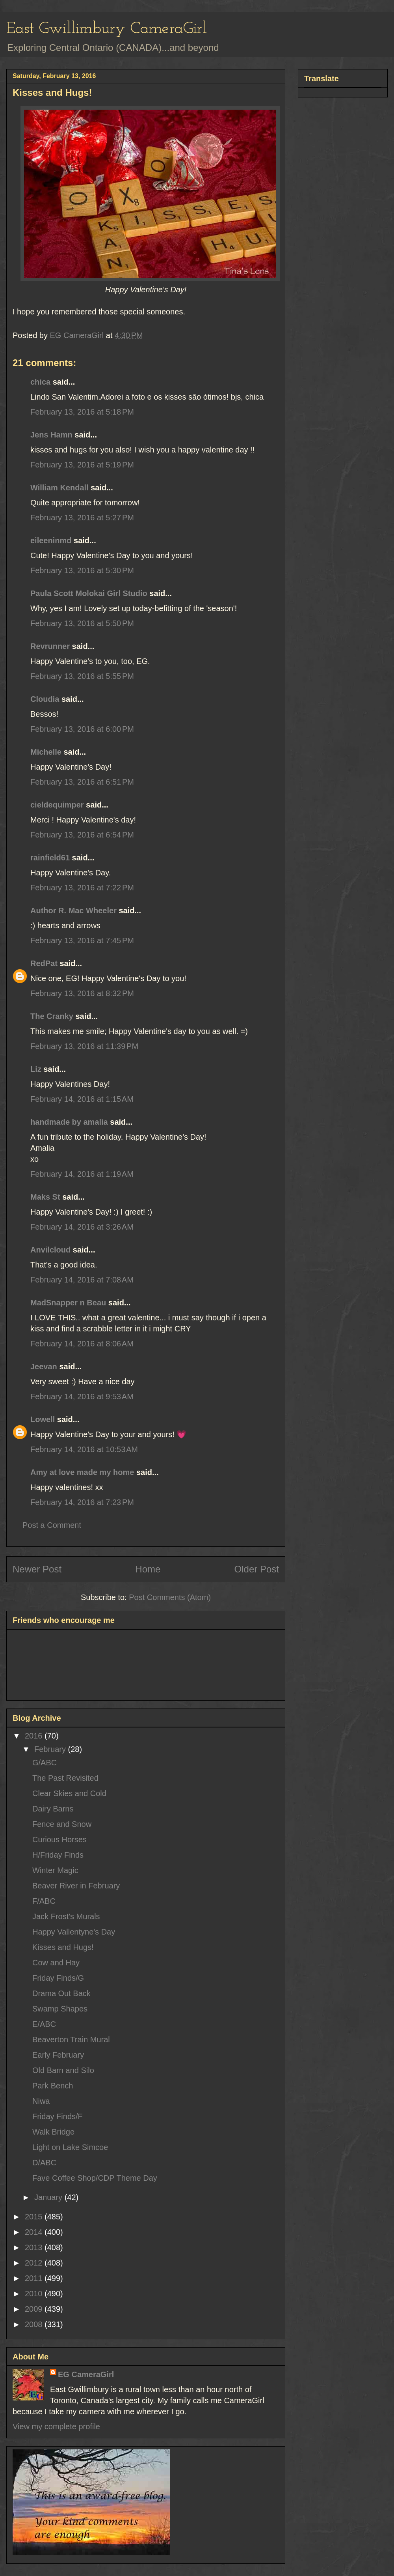 Image resolution: width=394 pixels, height=2576 pixels. What do you see at coordinates (35, 1069) in the screenshot?
I see `Liz` at bounding box center [35, 1069].